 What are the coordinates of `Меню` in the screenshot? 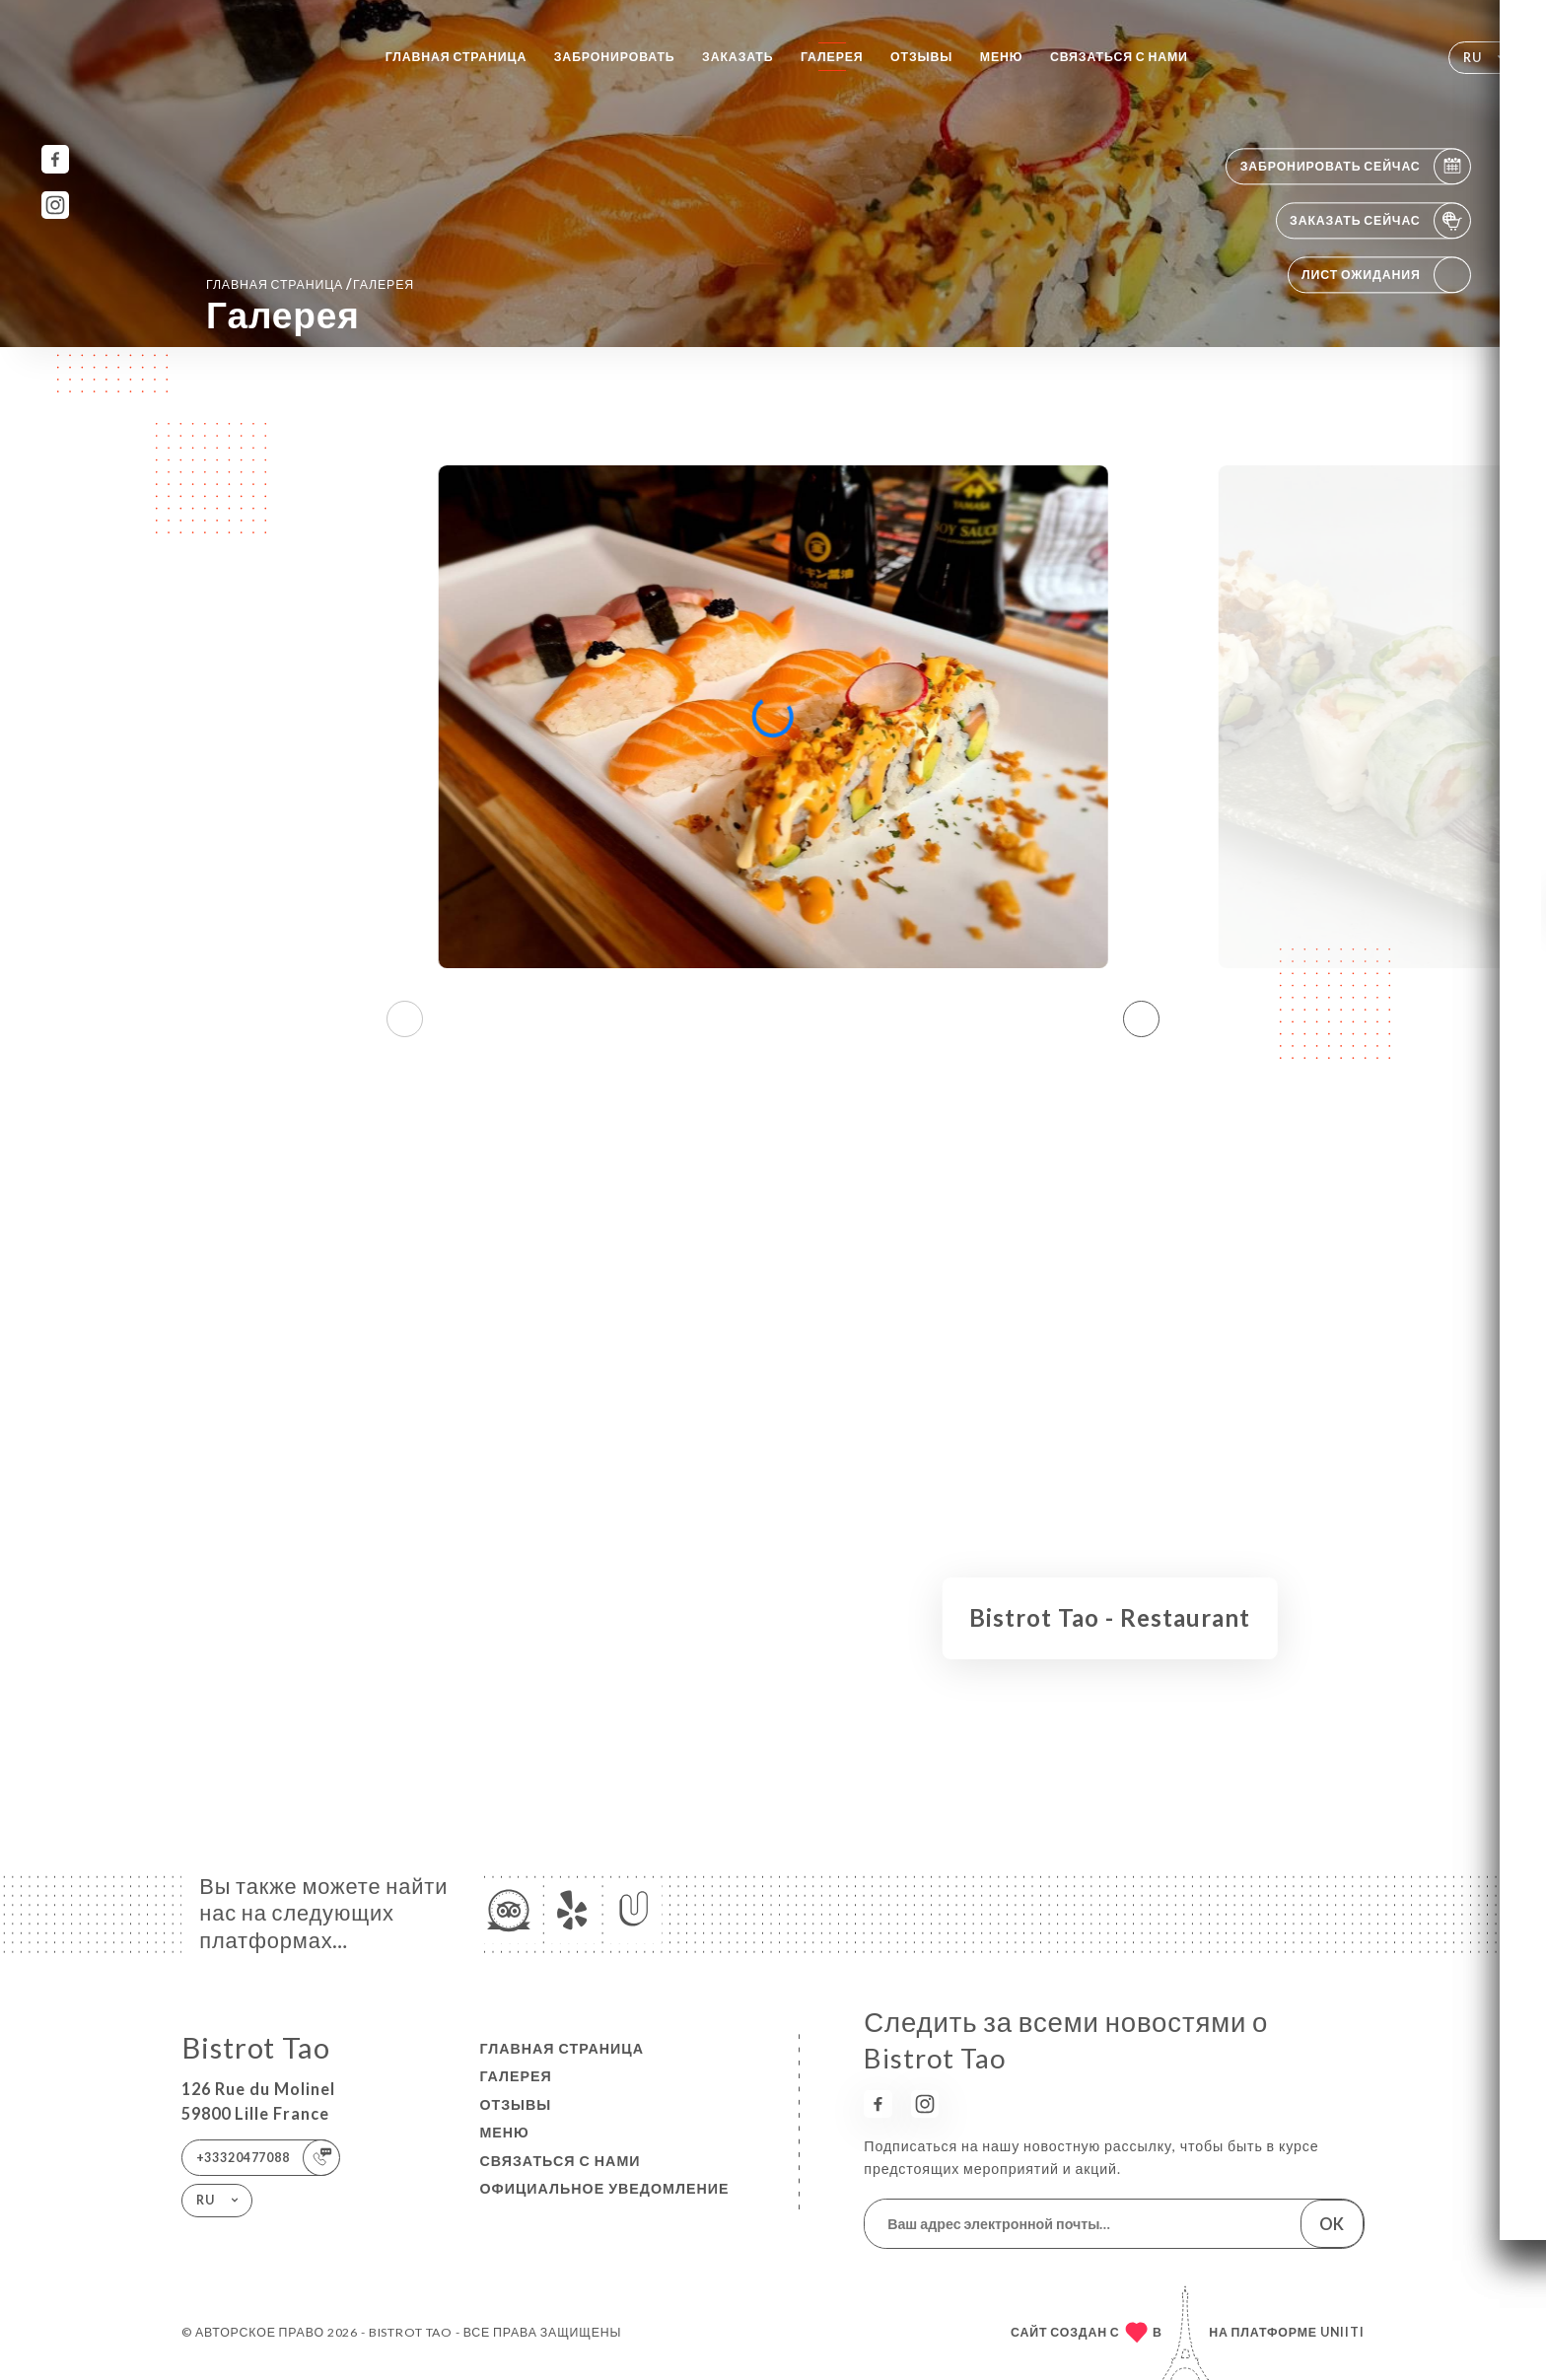 It's located at (1001, 56).